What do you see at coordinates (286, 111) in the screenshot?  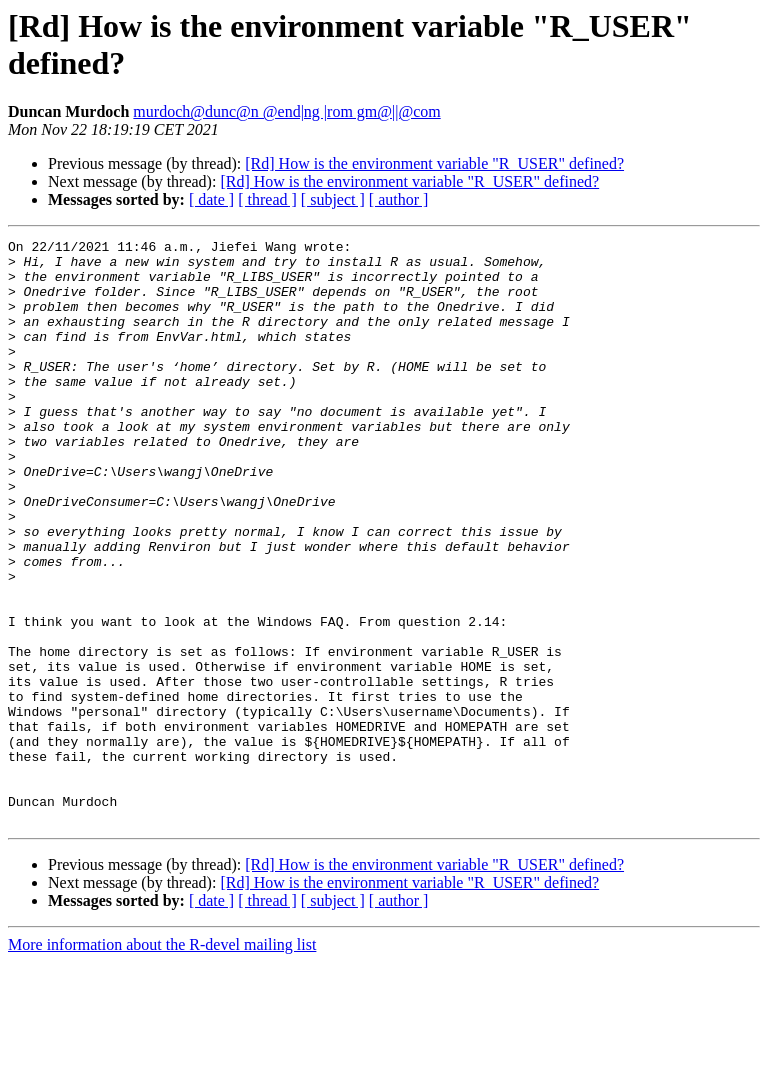 I see `murdoch@dunc@n @end|ng |rom gm@||@com` at bounding box center [286, 111].